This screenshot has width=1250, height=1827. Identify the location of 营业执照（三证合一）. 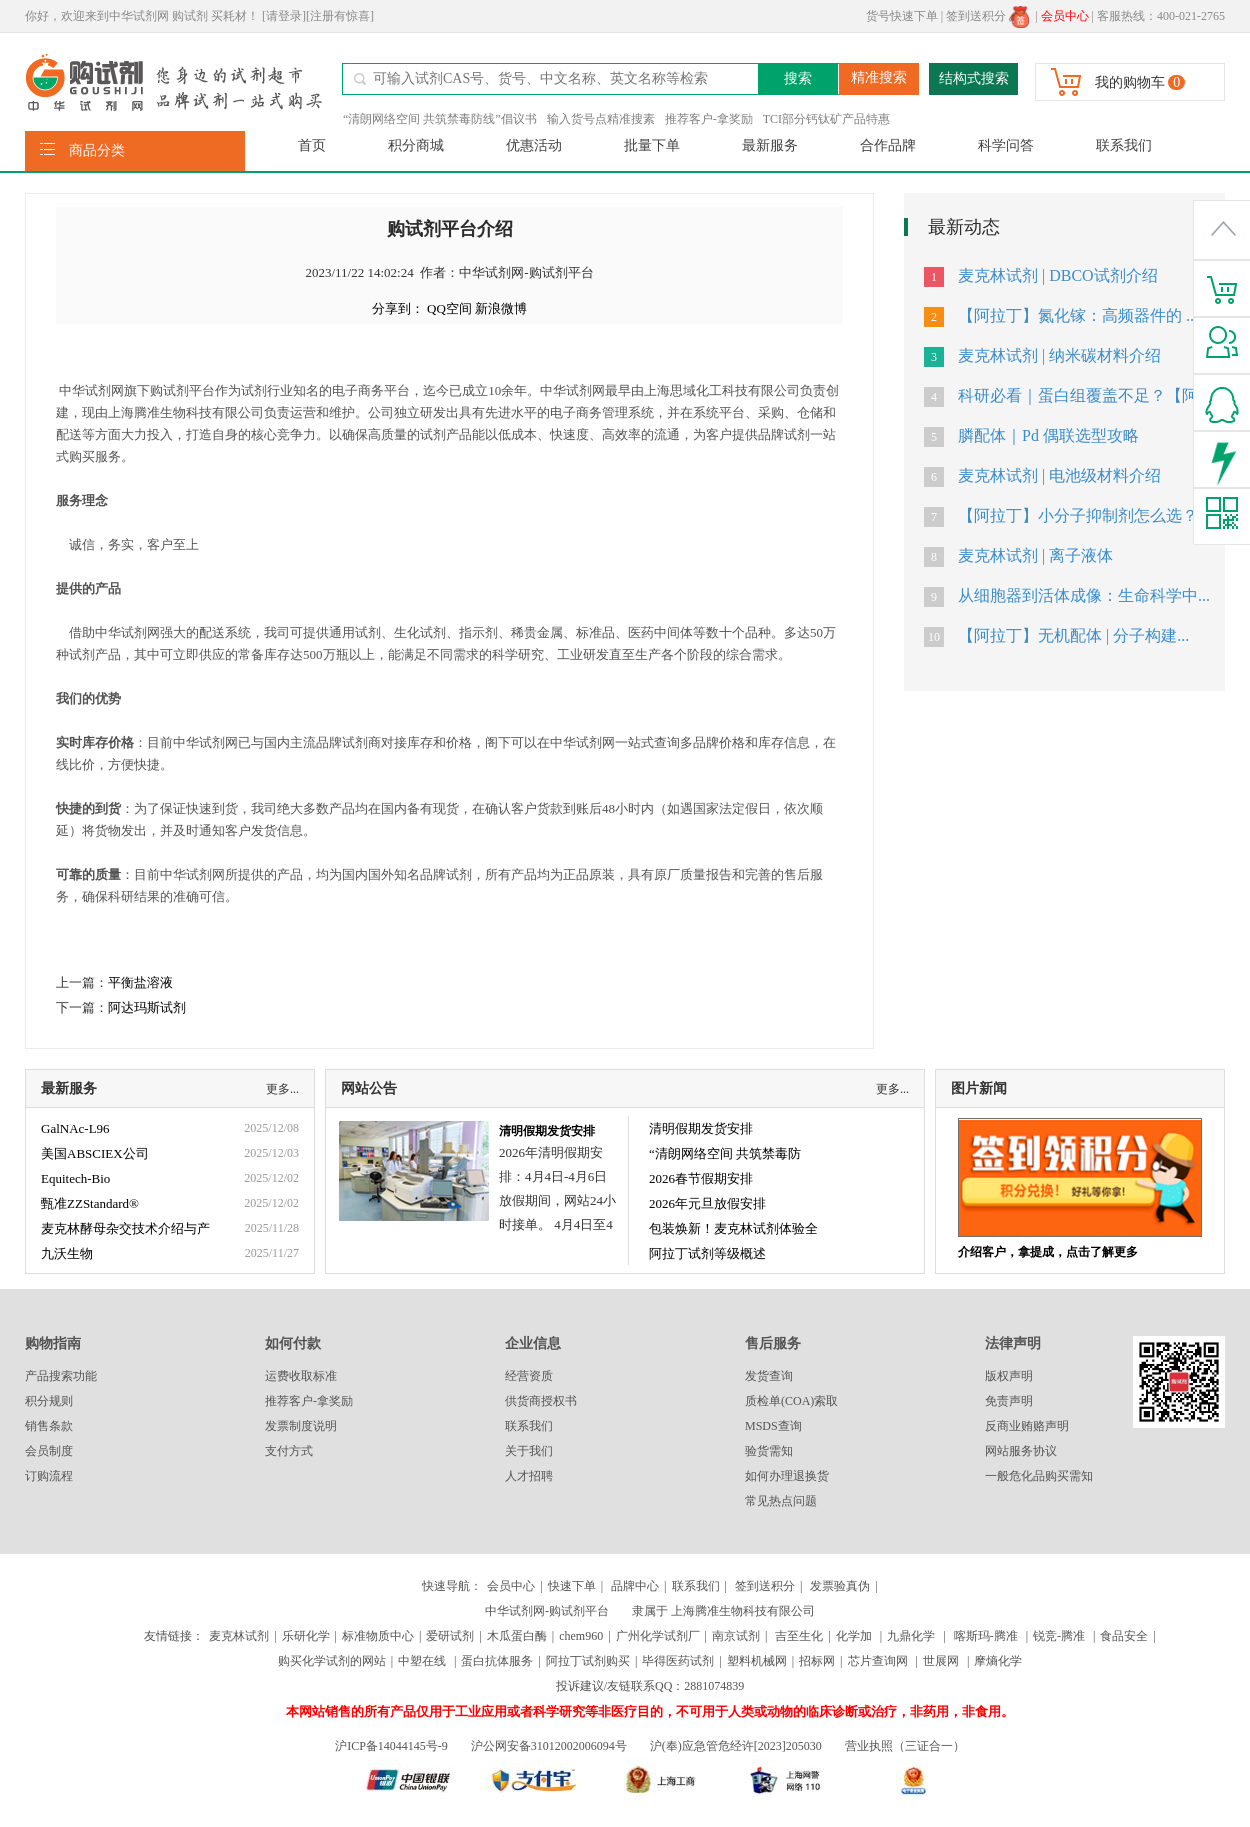
(905, 1746).